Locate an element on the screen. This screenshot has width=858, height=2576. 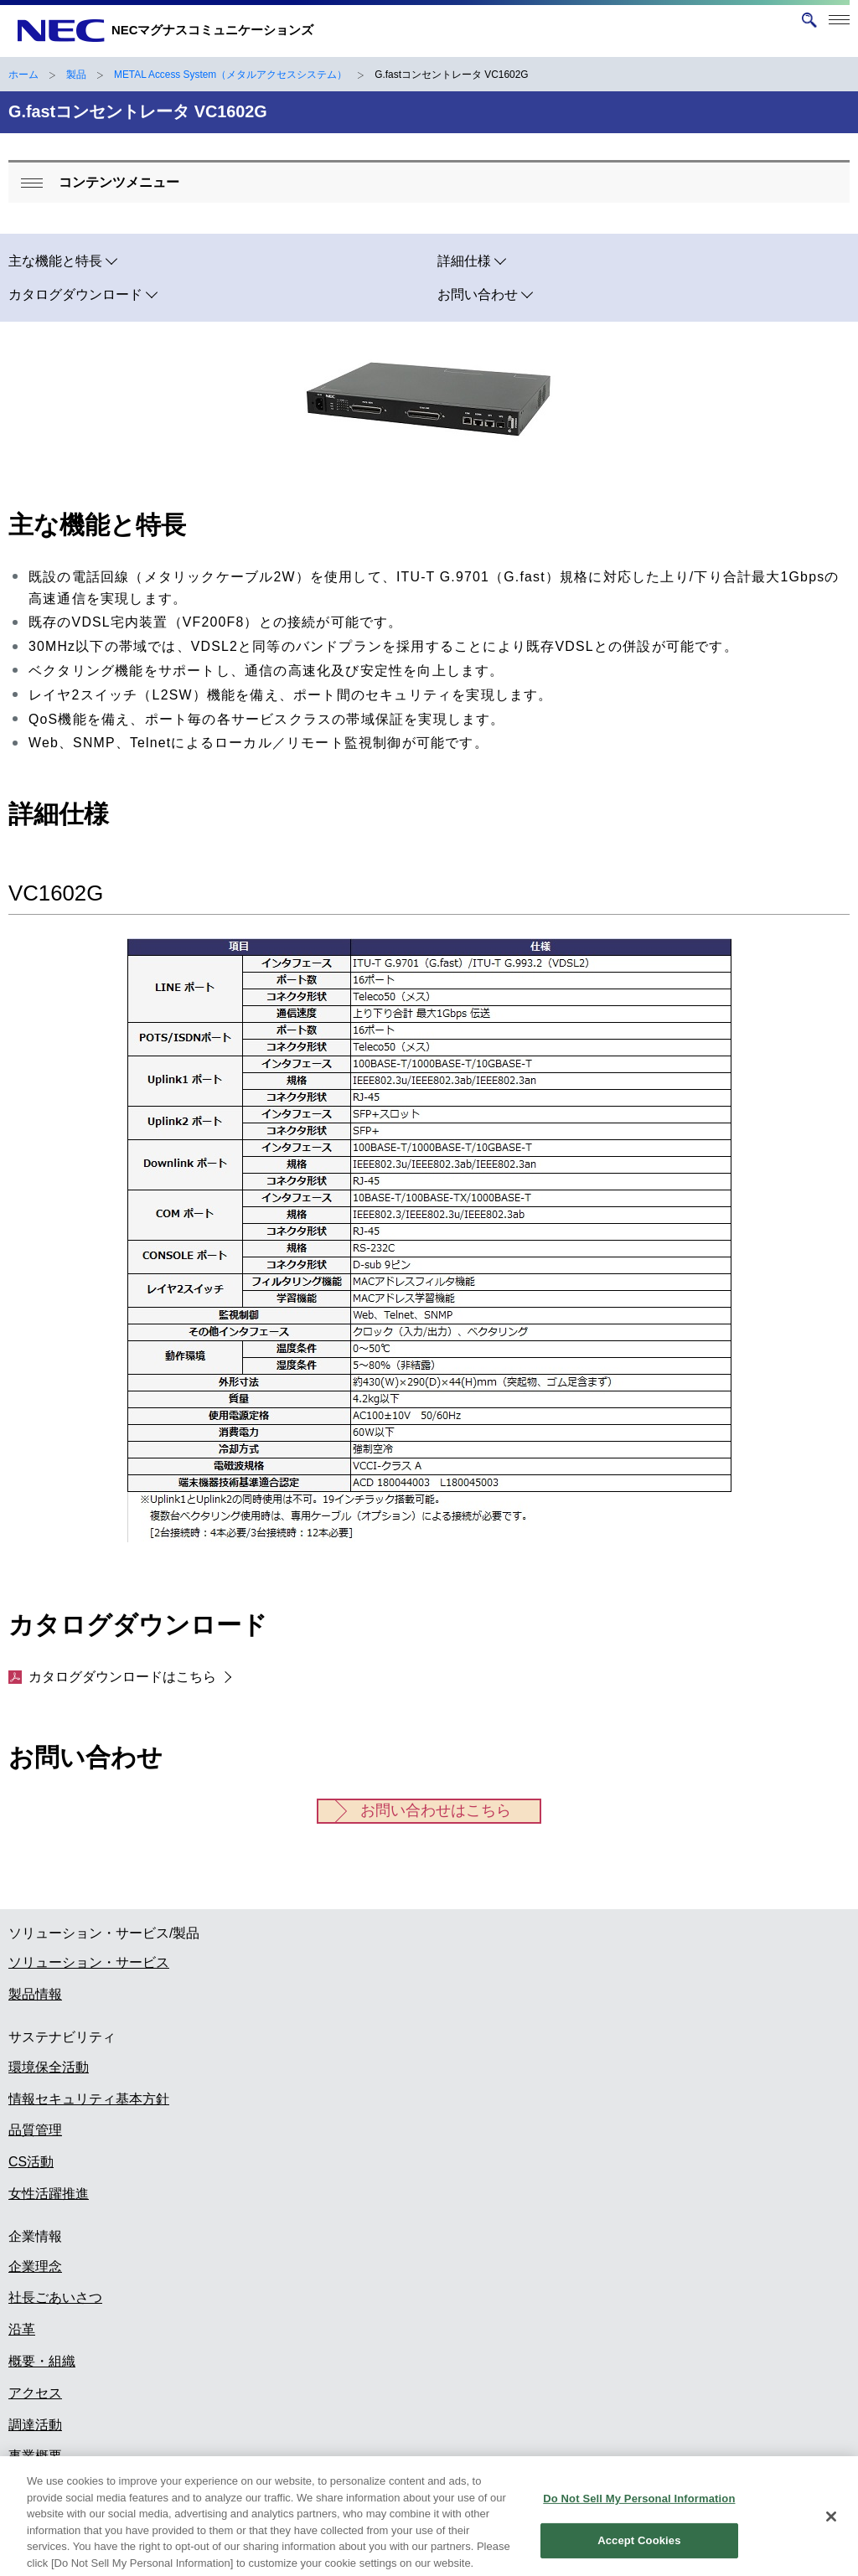
主な機能と特長 is located at coordinates (55, 261).